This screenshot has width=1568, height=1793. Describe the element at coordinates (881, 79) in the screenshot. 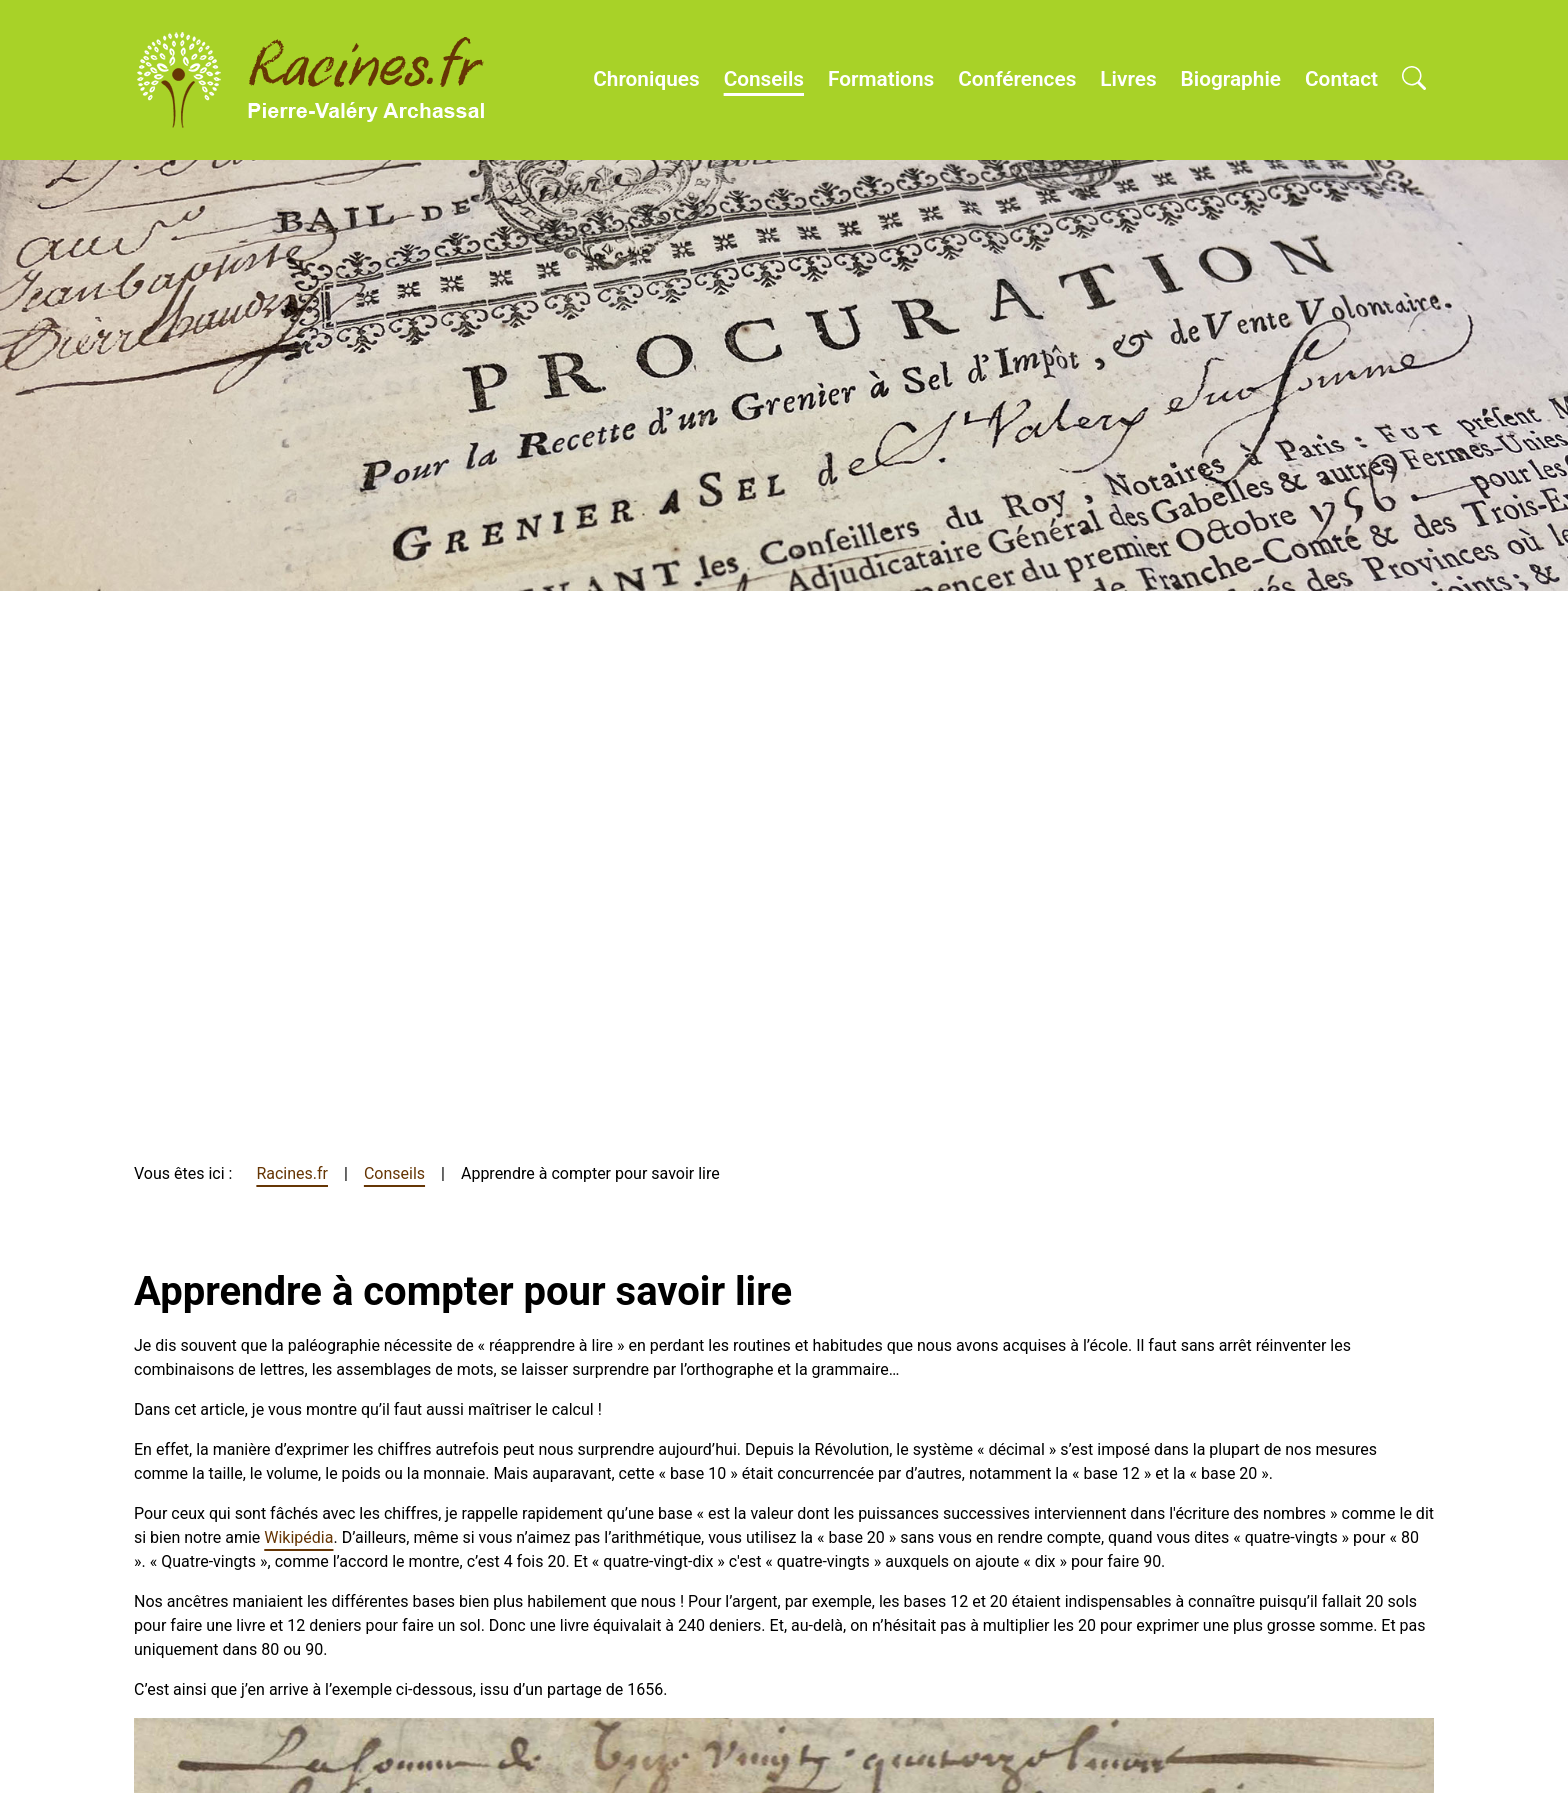

I see `Formations` at that location.